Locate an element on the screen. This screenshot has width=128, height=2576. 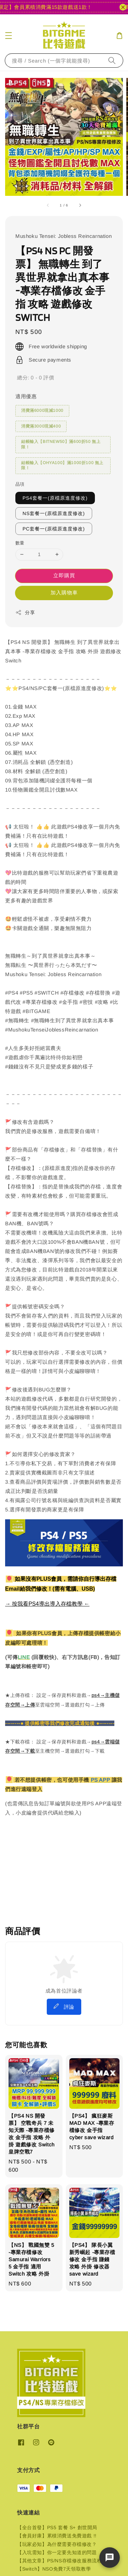
分享 [button] is located at coordinates (25, 612).